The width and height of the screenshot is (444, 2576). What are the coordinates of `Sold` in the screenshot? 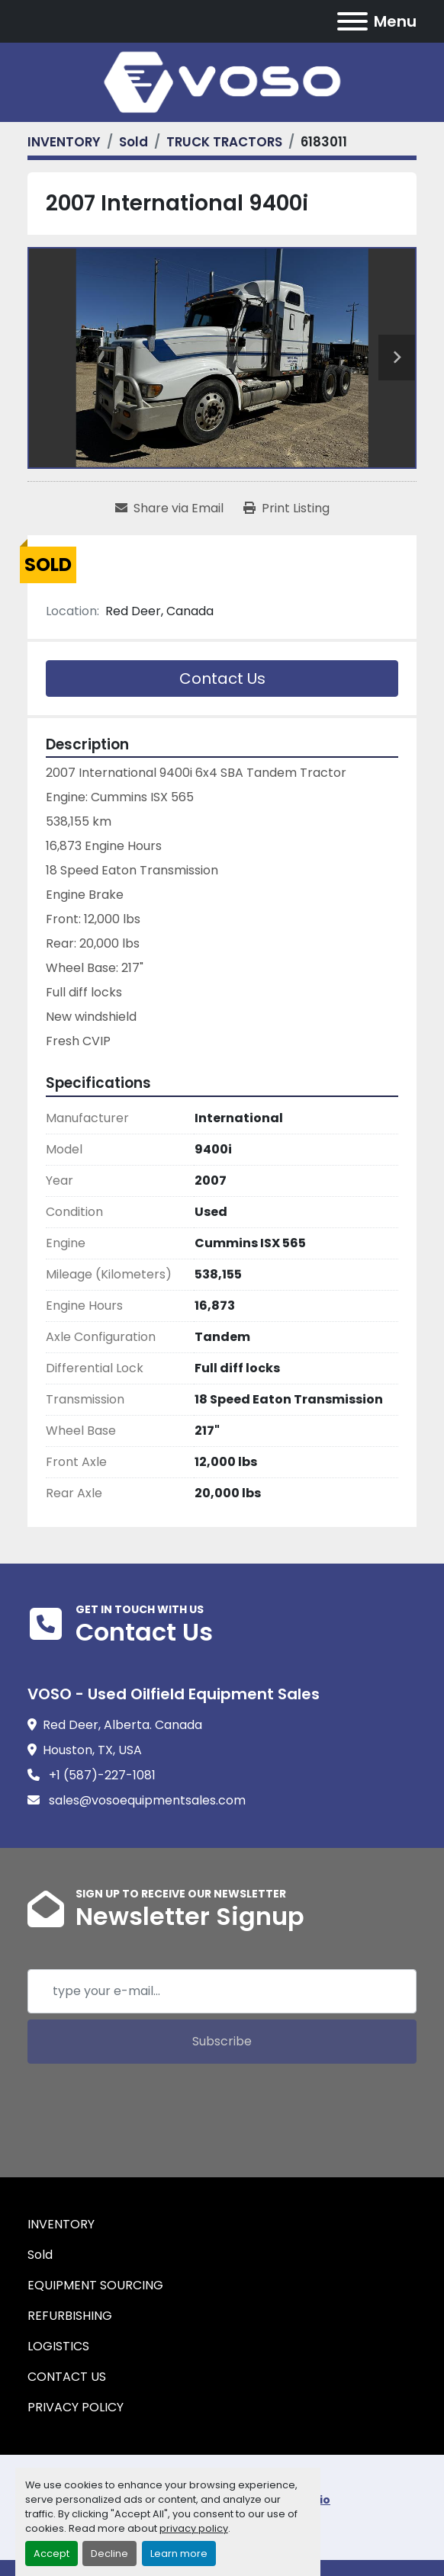 It's located at (40, 2254).